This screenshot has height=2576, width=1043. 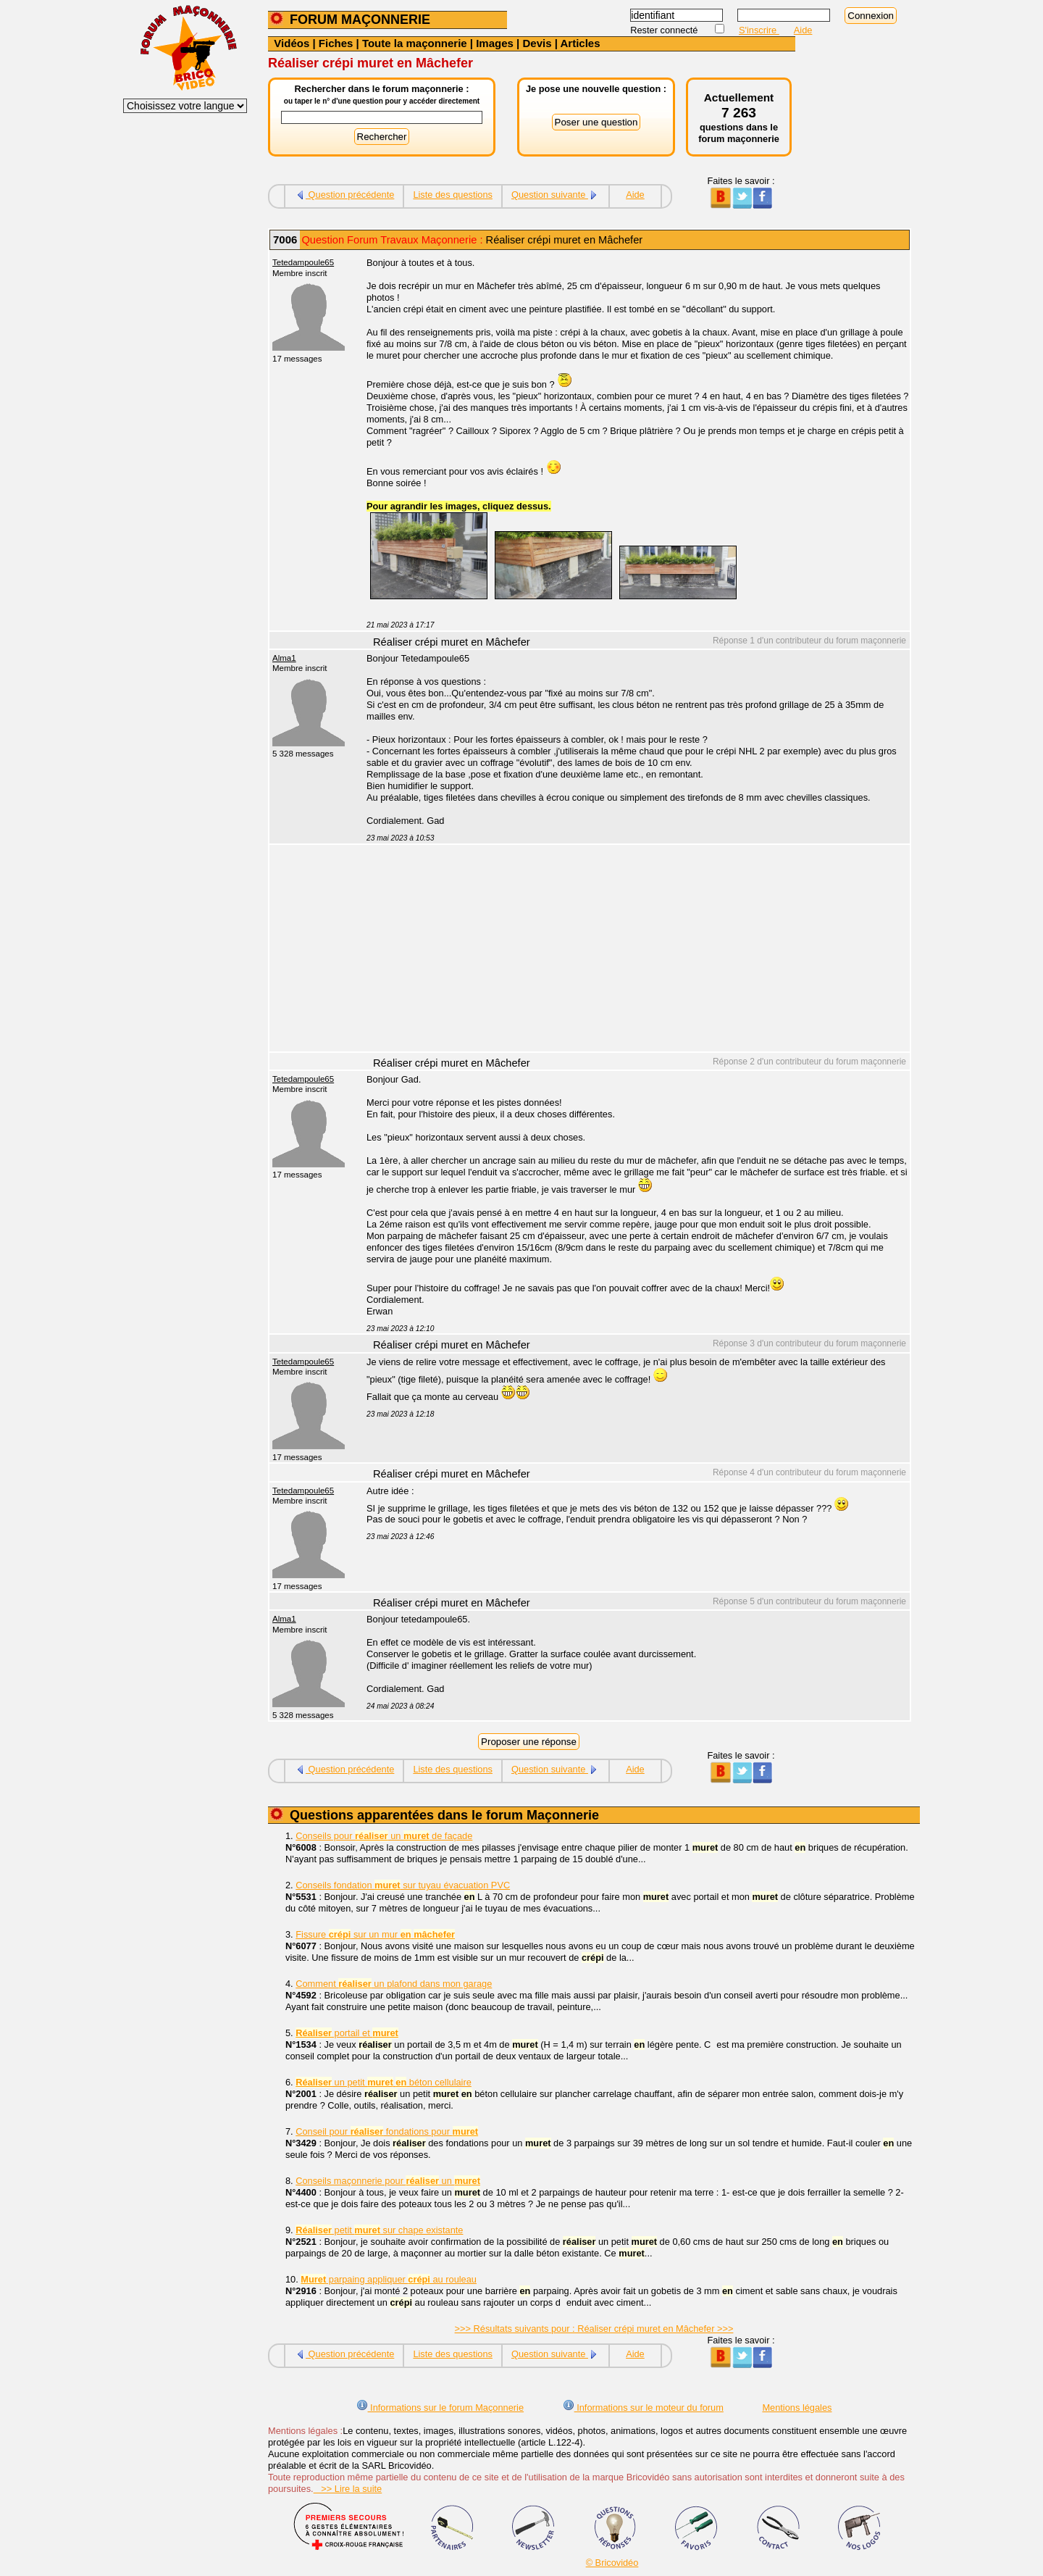 I want to click on Informations sur le forum Maçonnerie, so click(x=440, y=2407).